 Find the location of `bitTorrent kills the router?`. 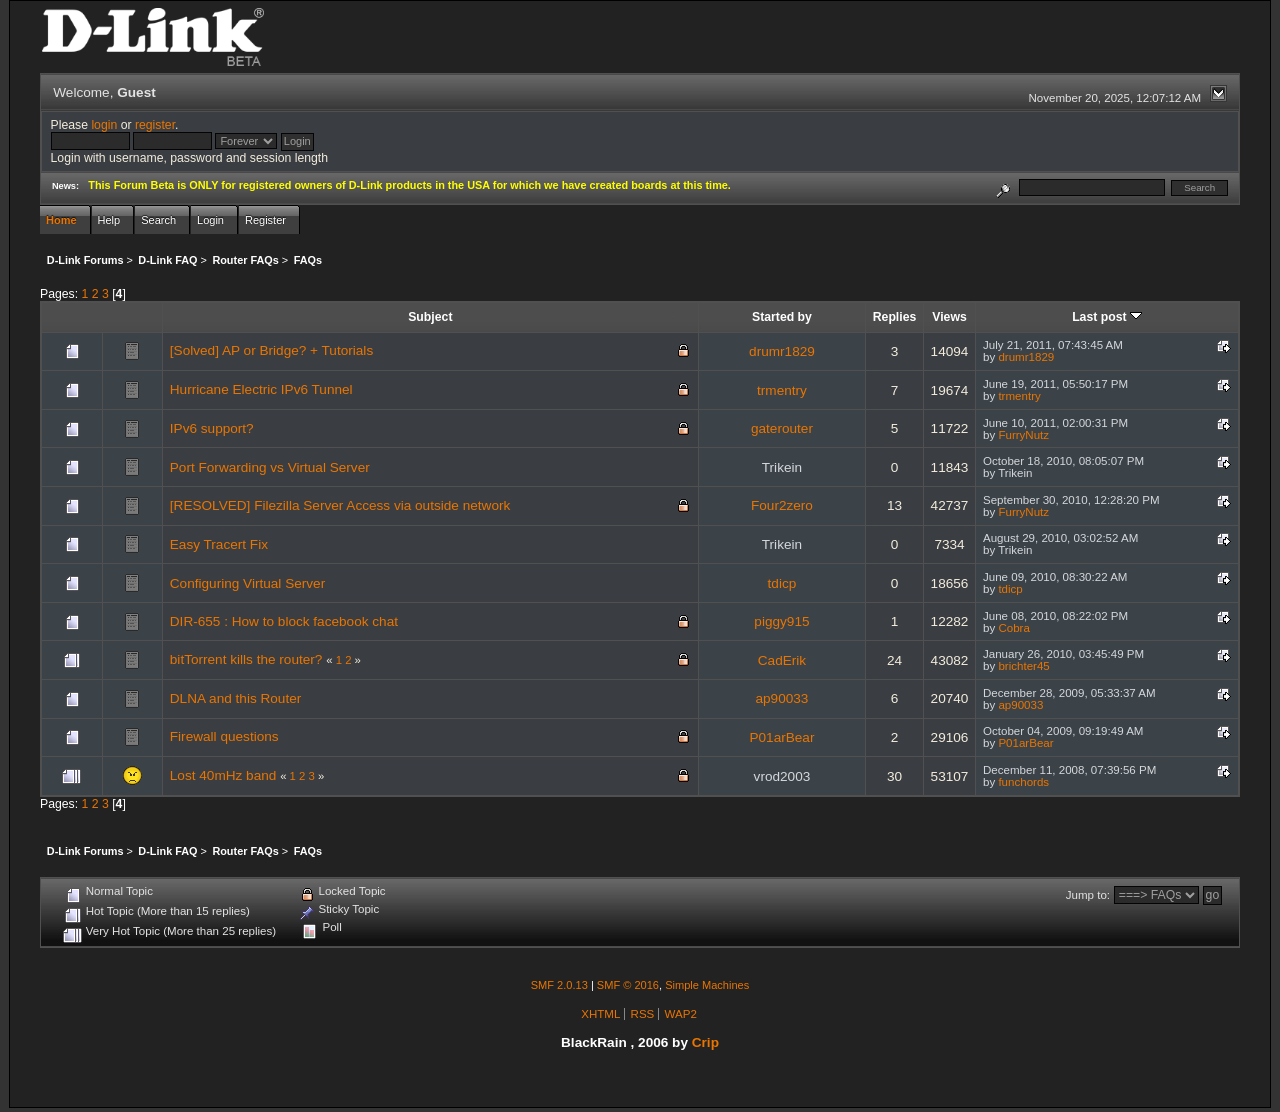

bitTorrent kills the router? is located at coordinates (246, 659).